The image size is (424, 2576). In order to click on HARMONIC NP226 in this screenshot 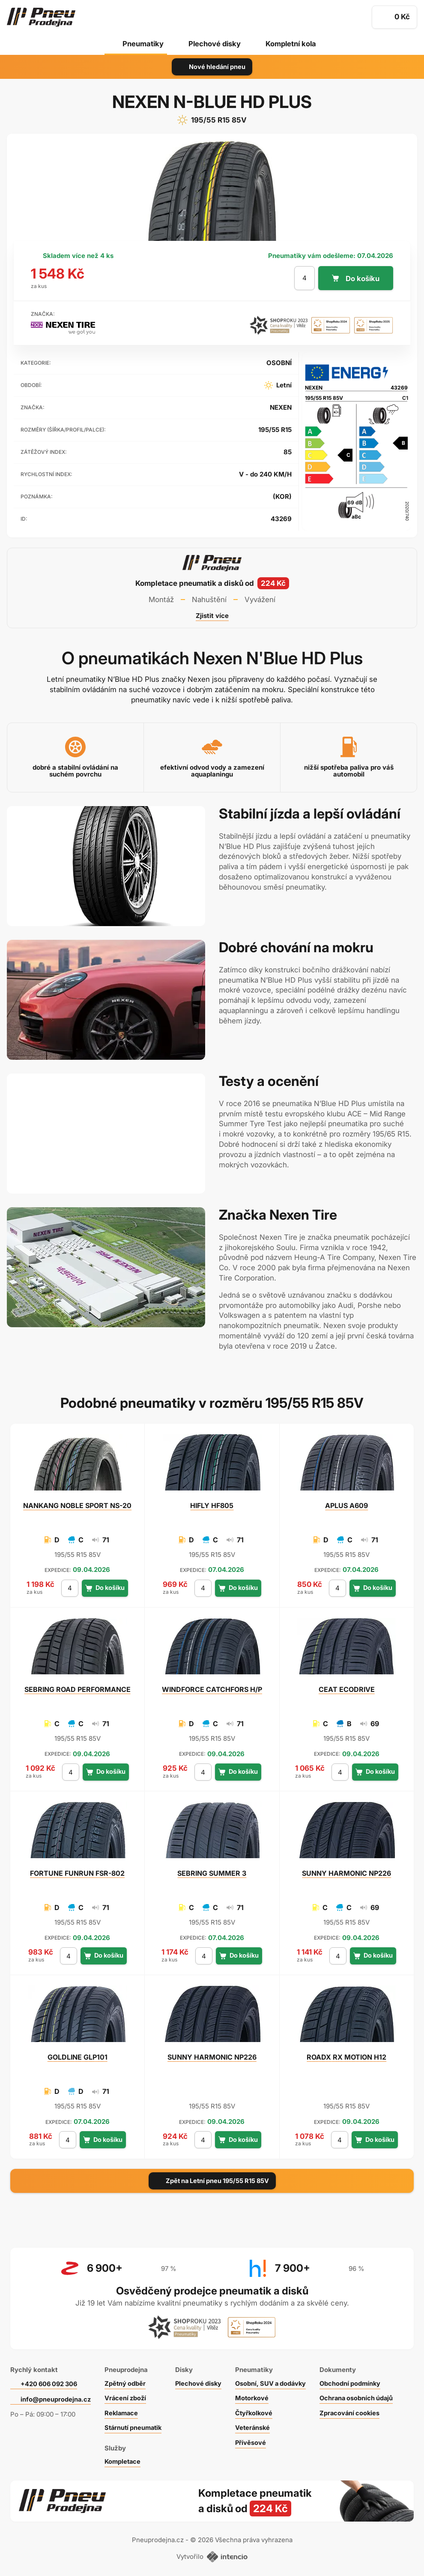, I will do `click(346, 1873)`.